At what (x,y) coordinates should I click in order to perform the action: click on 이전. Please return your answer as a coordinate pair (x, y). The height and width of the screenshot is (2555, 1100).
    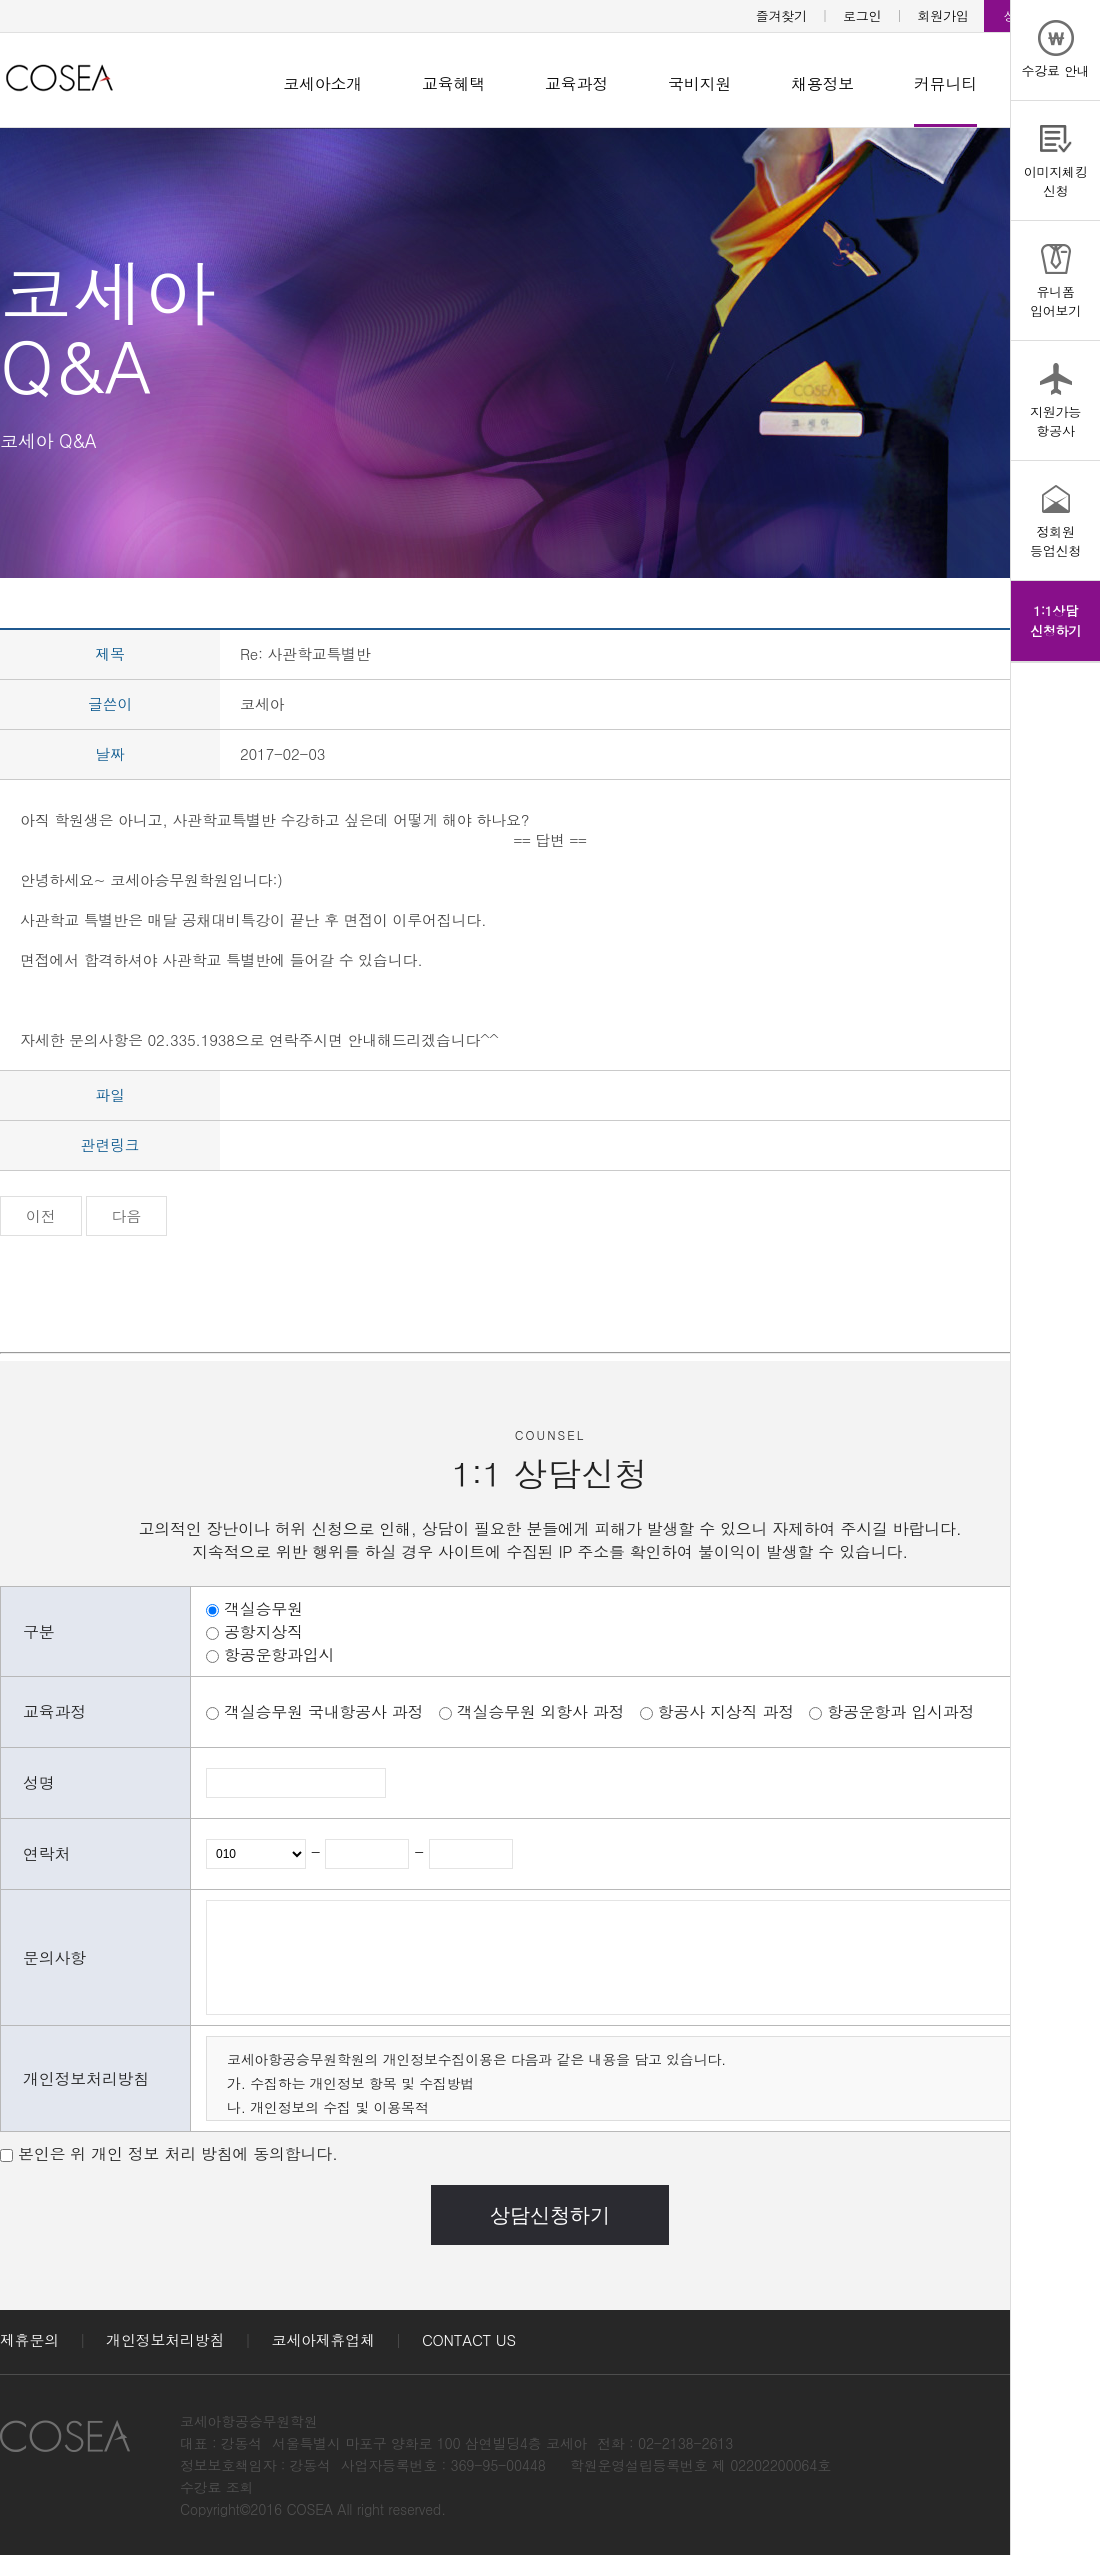
    Looking at the image, I should click on (41, 1215).